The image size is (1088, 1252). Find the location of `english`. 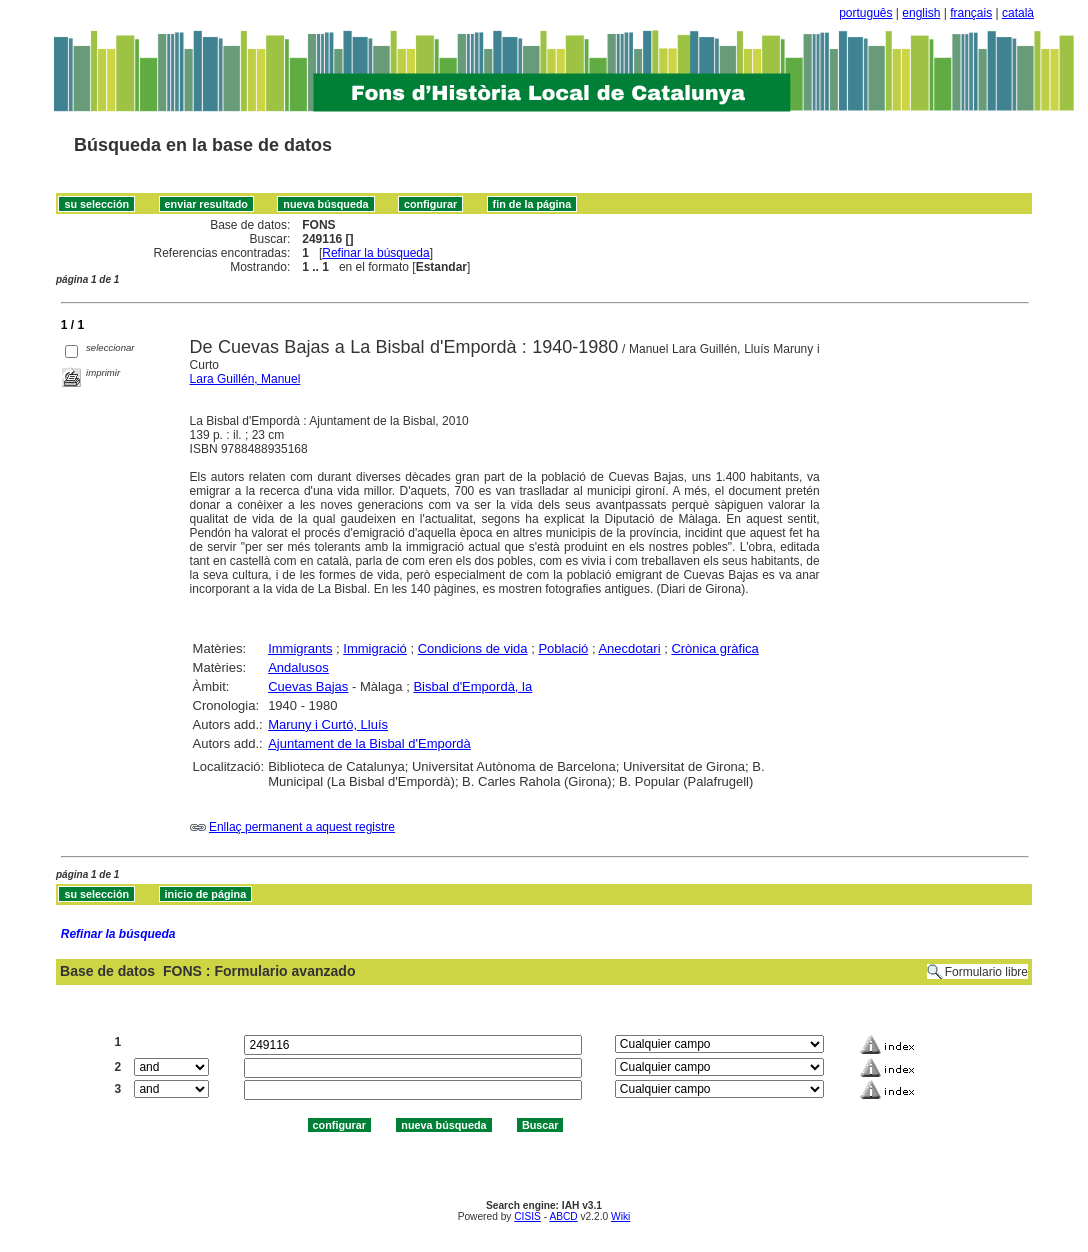

english is located at coordinates (921, 13).